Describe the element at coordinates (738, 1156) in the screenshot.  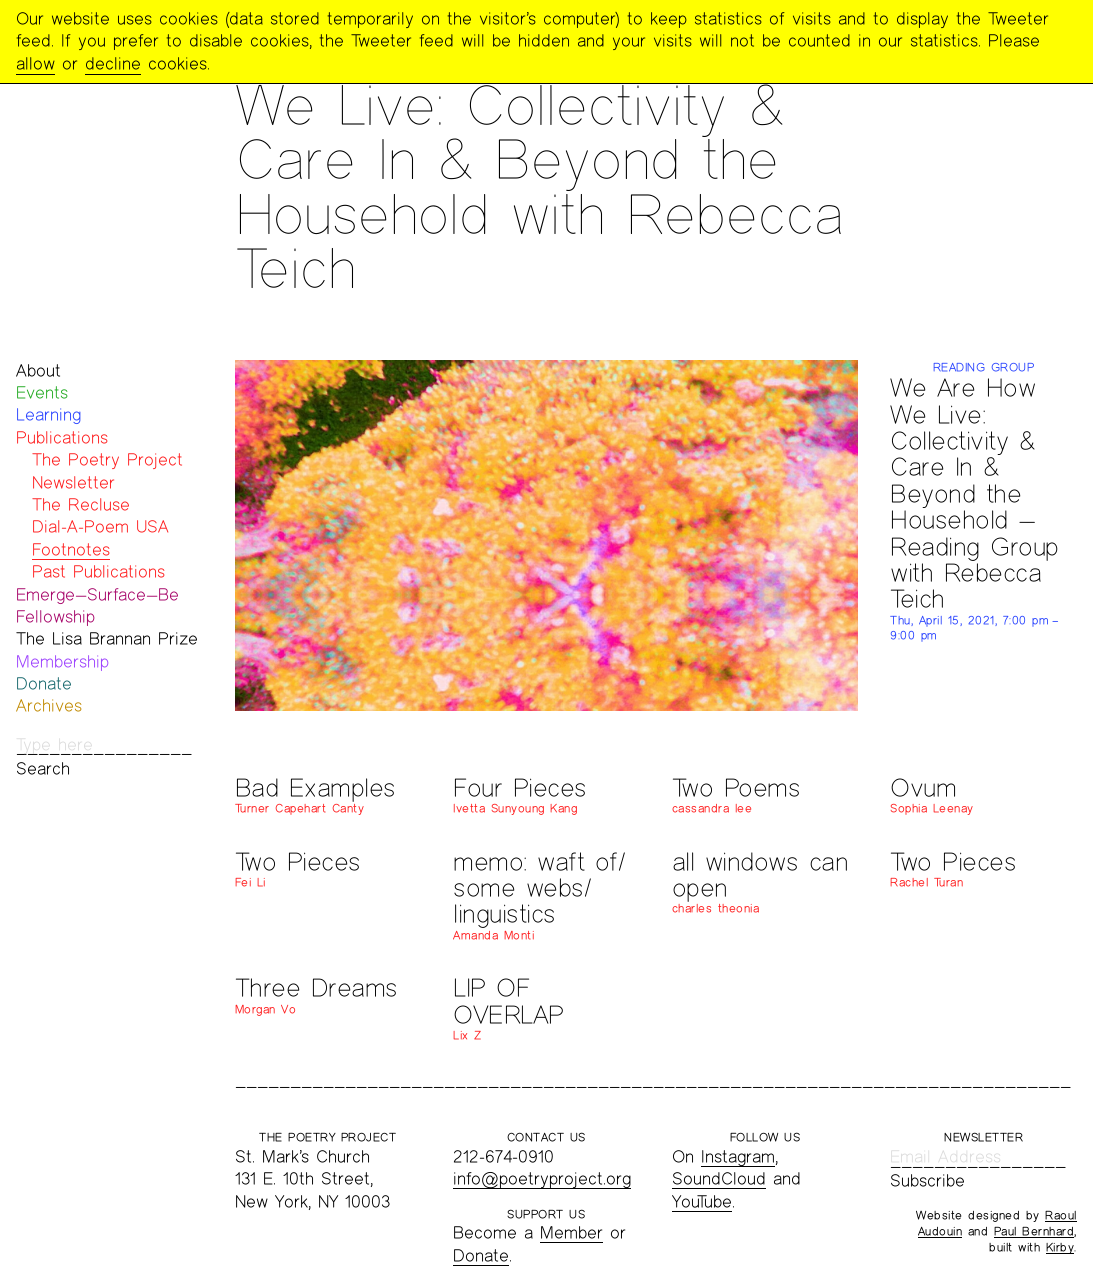
I see `Instagram` at that location.